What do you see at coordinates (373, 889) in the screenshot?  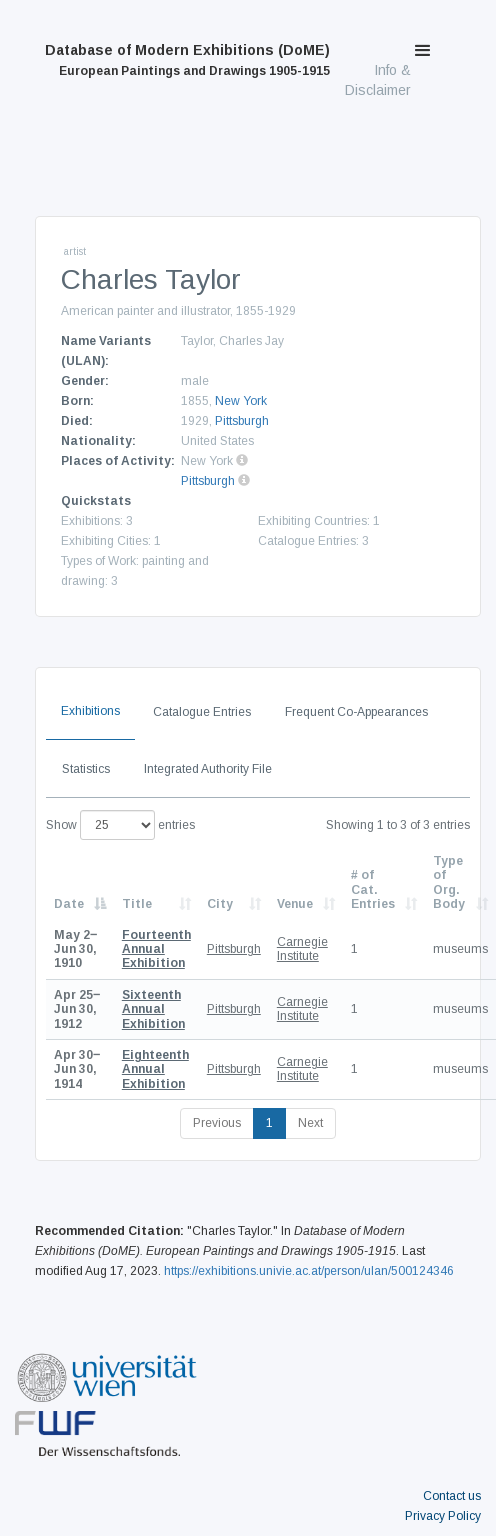 I see `# of Cat. Entries [# of Cat. Entries: activate to sort column descending]` at bounding box center [373, 889].